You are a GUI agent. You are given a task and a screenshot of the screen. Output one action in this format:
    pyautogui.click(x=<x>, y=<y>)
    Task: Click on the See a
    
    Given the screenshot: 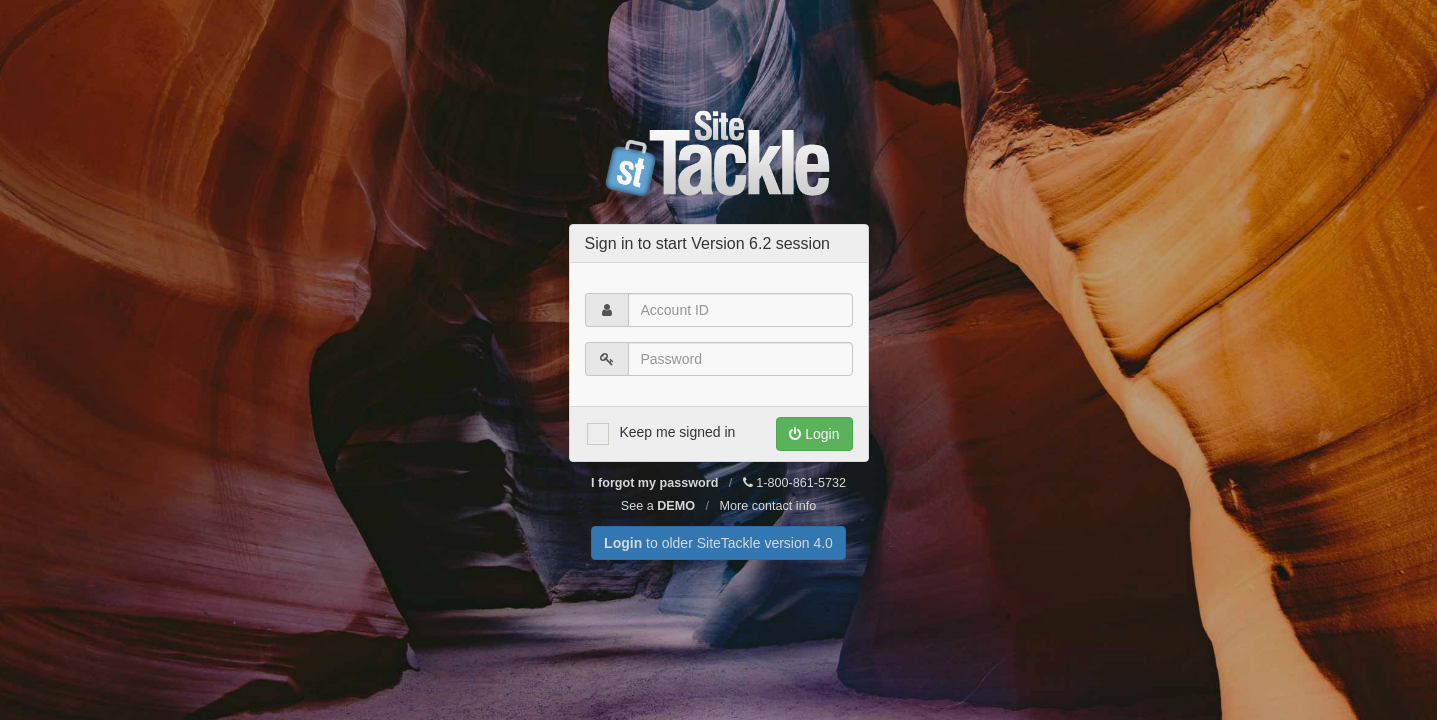 What is the action you would take?
    pyautogui.click(x=658, y=506)
    